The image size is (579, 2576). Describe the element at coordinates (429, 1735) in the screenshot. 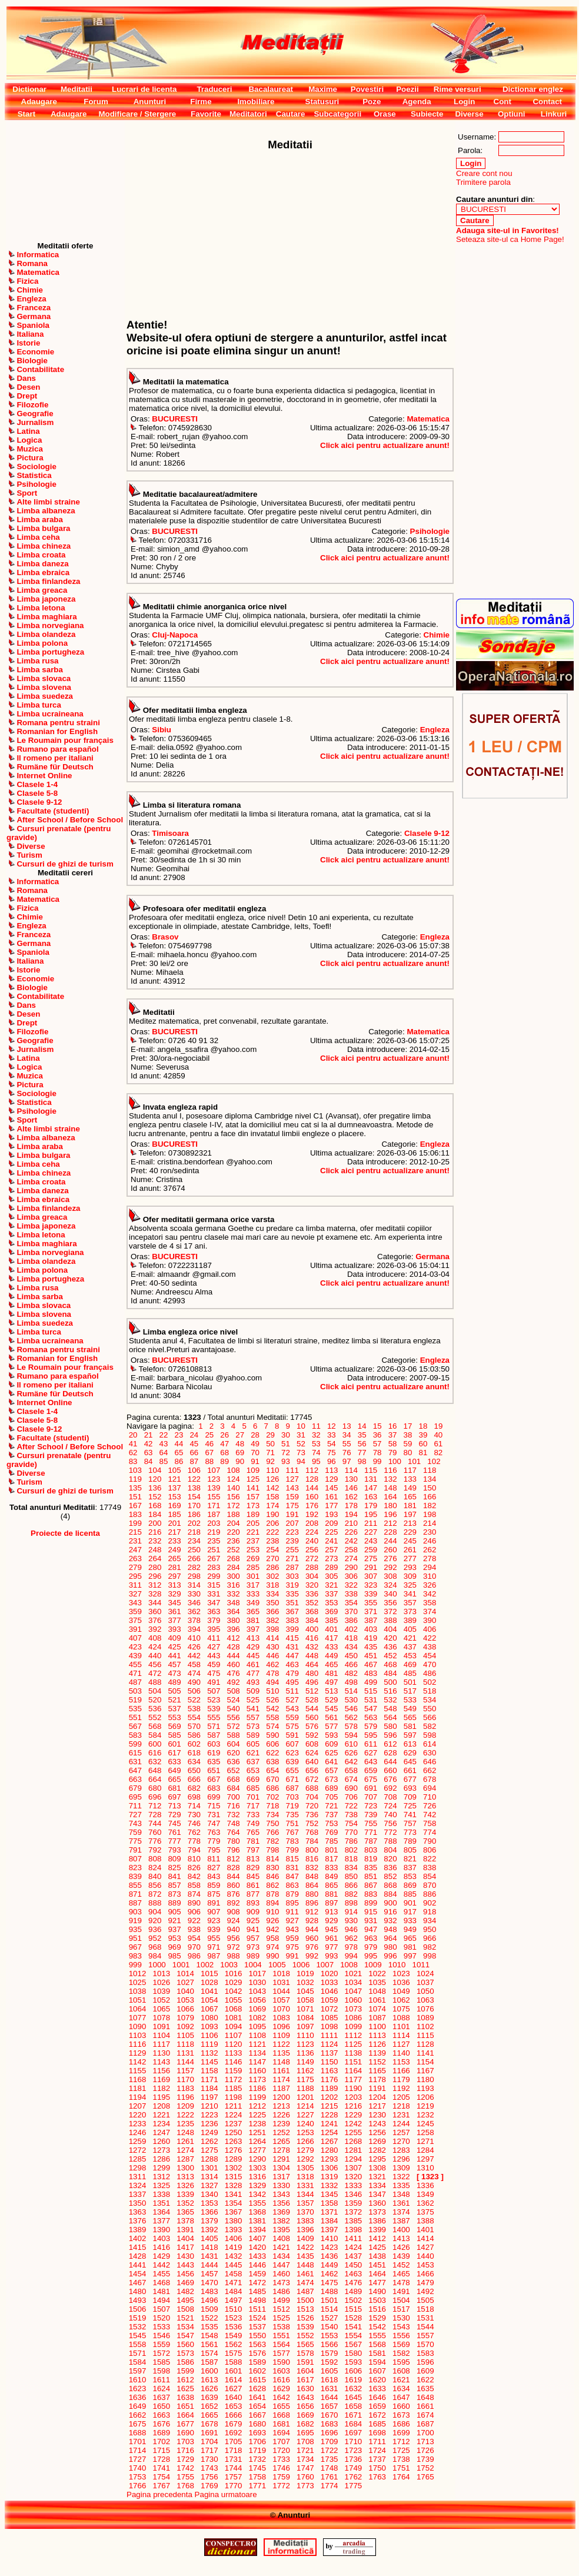

I see `598` at that location.